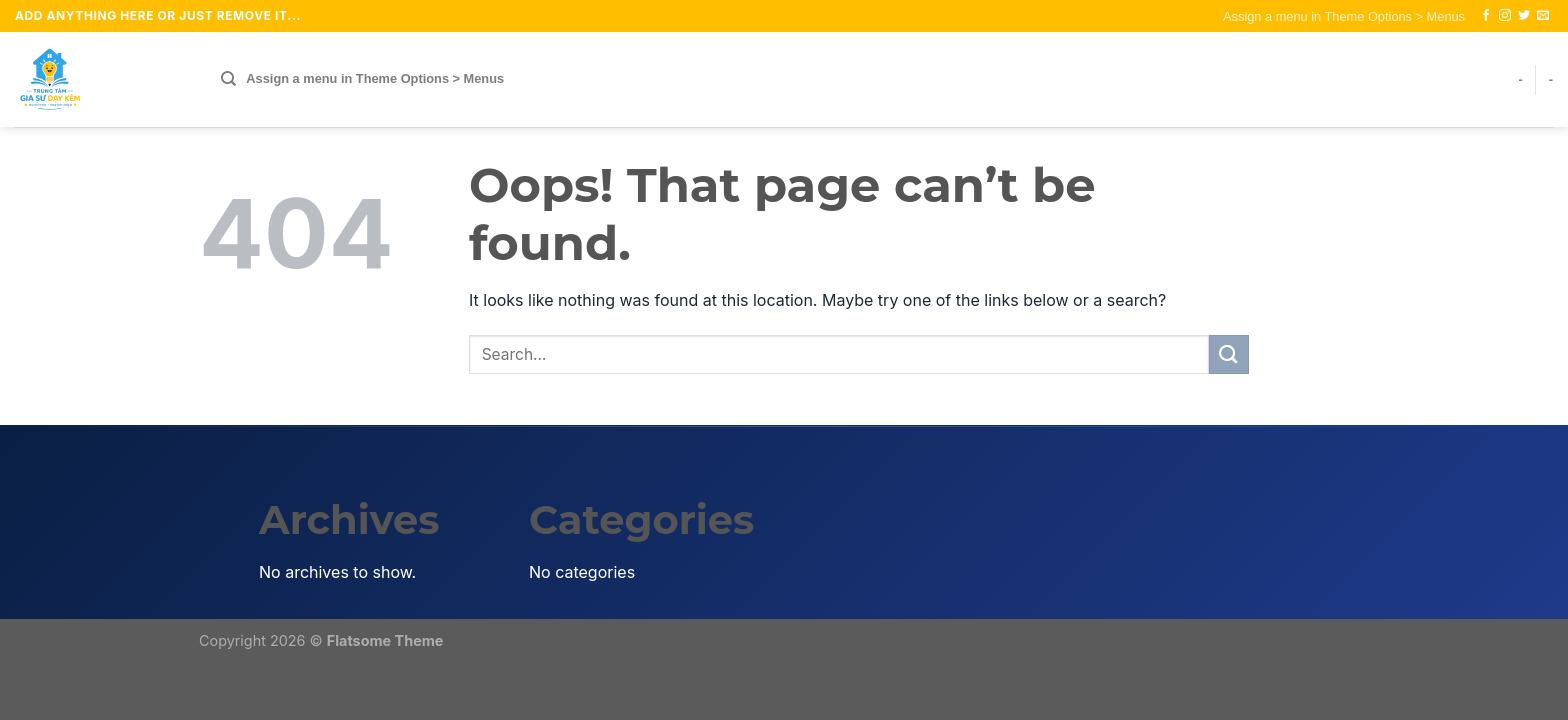  I want to click on [Search], so click(228, 79).